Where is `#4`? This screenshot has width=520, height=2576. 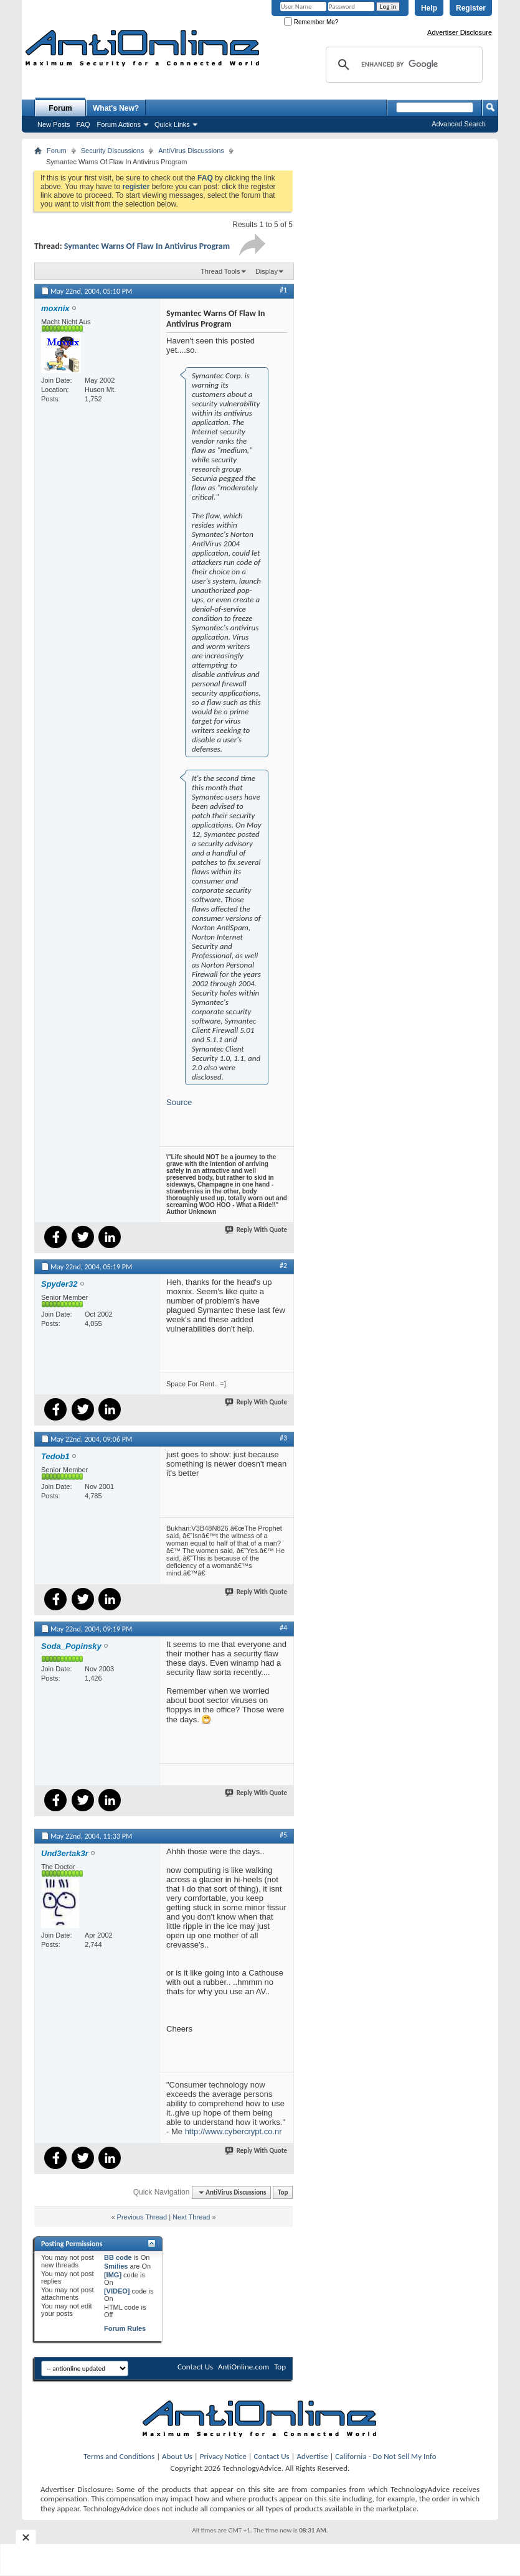
#4 is located at coordinates (283, 1627).